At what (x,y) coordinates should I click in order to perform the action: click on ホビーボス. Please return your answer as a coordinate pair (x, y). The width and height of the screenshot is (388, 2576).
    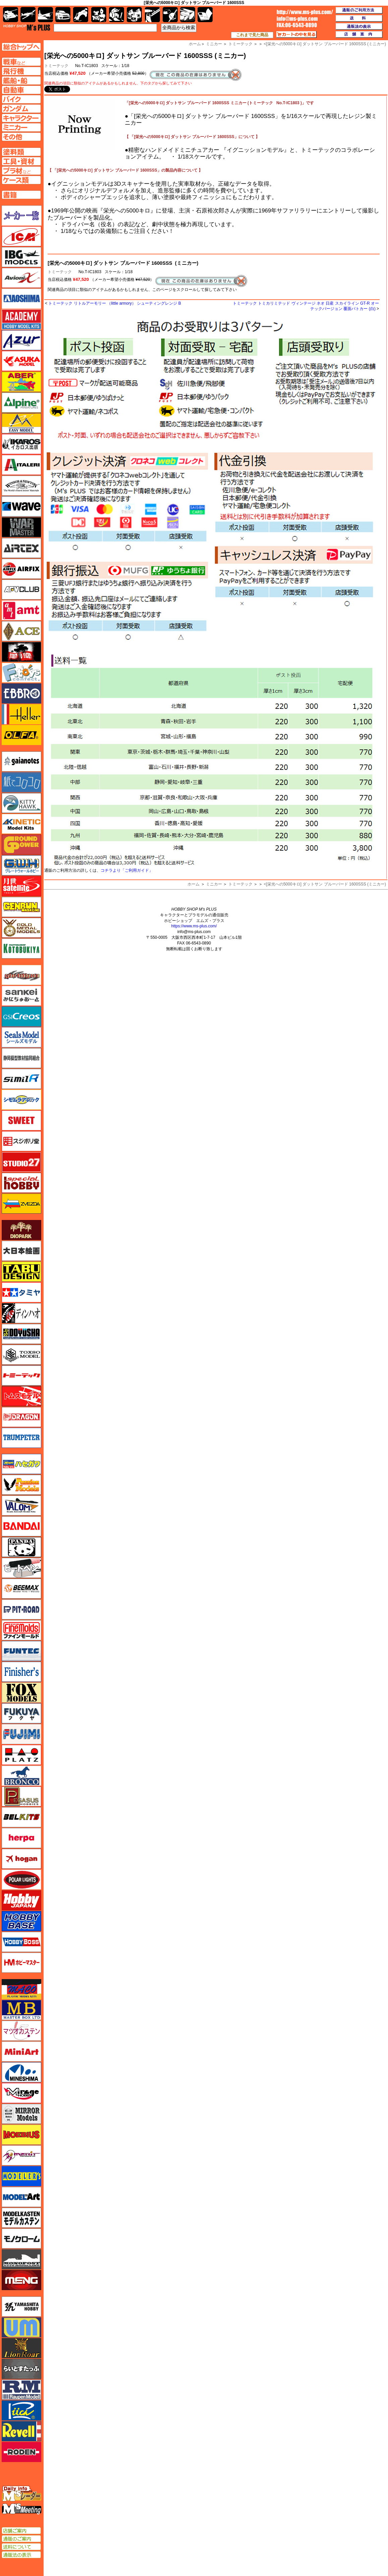
    Looking at the image, I should click on (21, 1942).